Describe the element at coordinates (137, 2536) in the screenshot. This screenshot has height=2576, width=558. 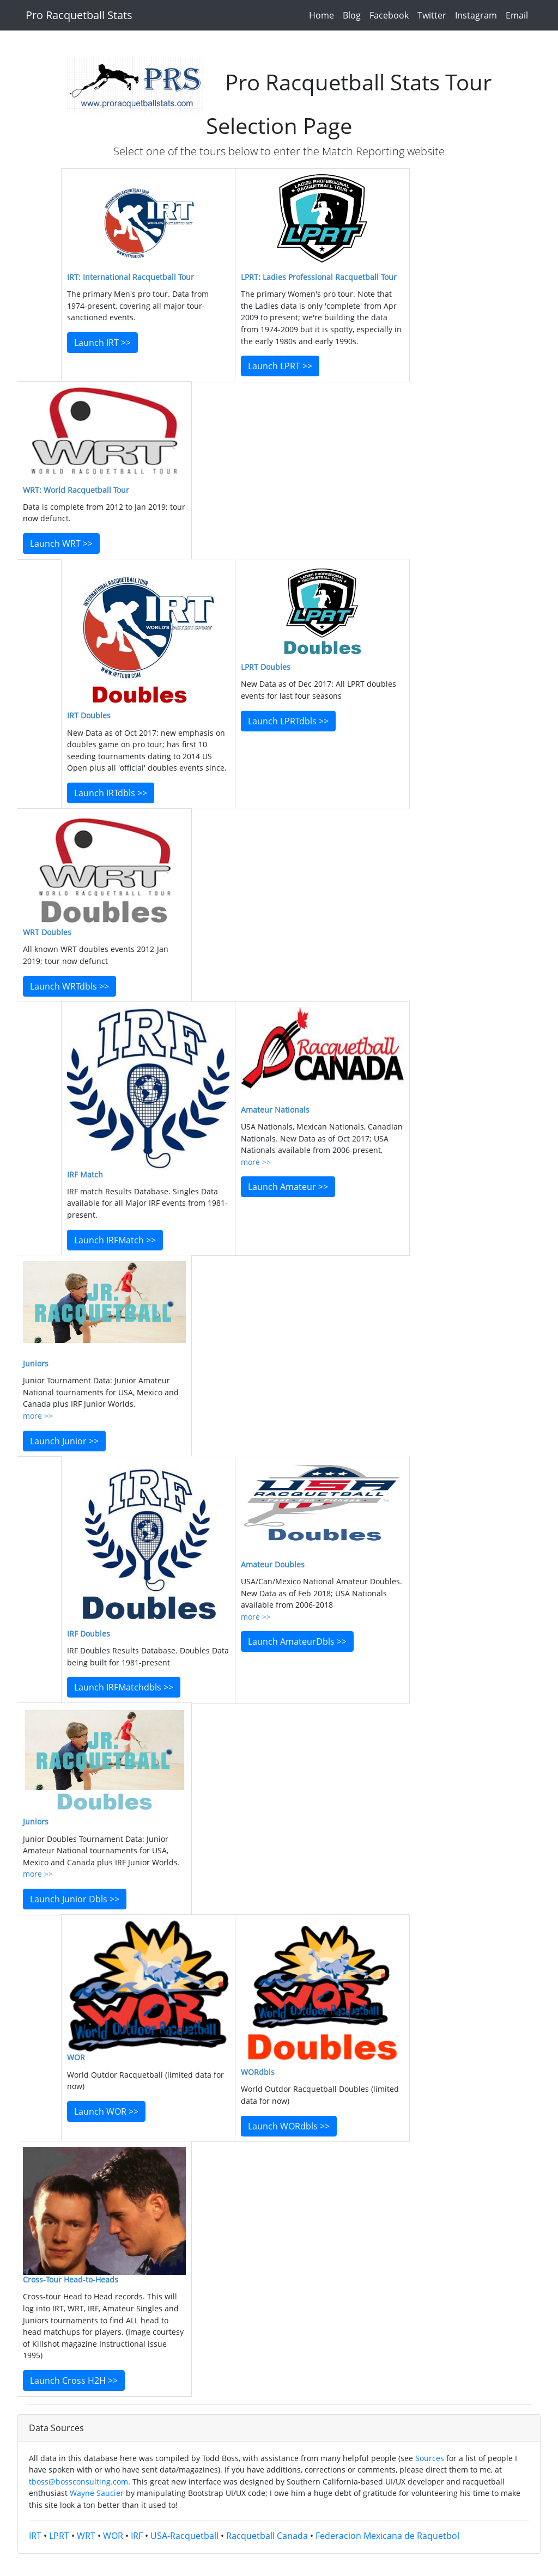
I see `IRF` at that location.